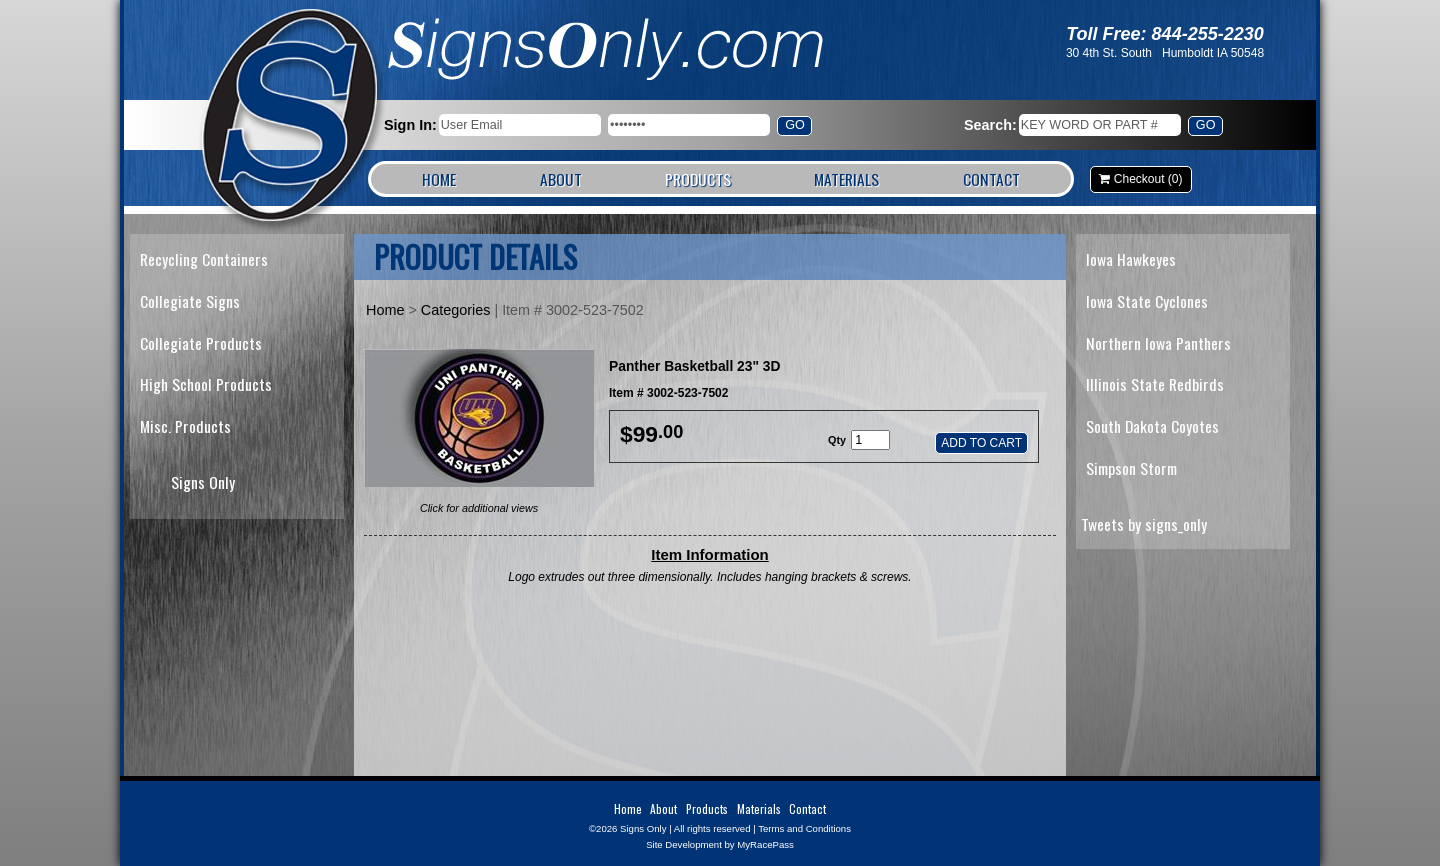 The width and height of the screenshot is (1440, 866). What do you see at coordinates (201, 343) in the screenshot?
I see `Collegiate Products` at bounding box center [201, 343].